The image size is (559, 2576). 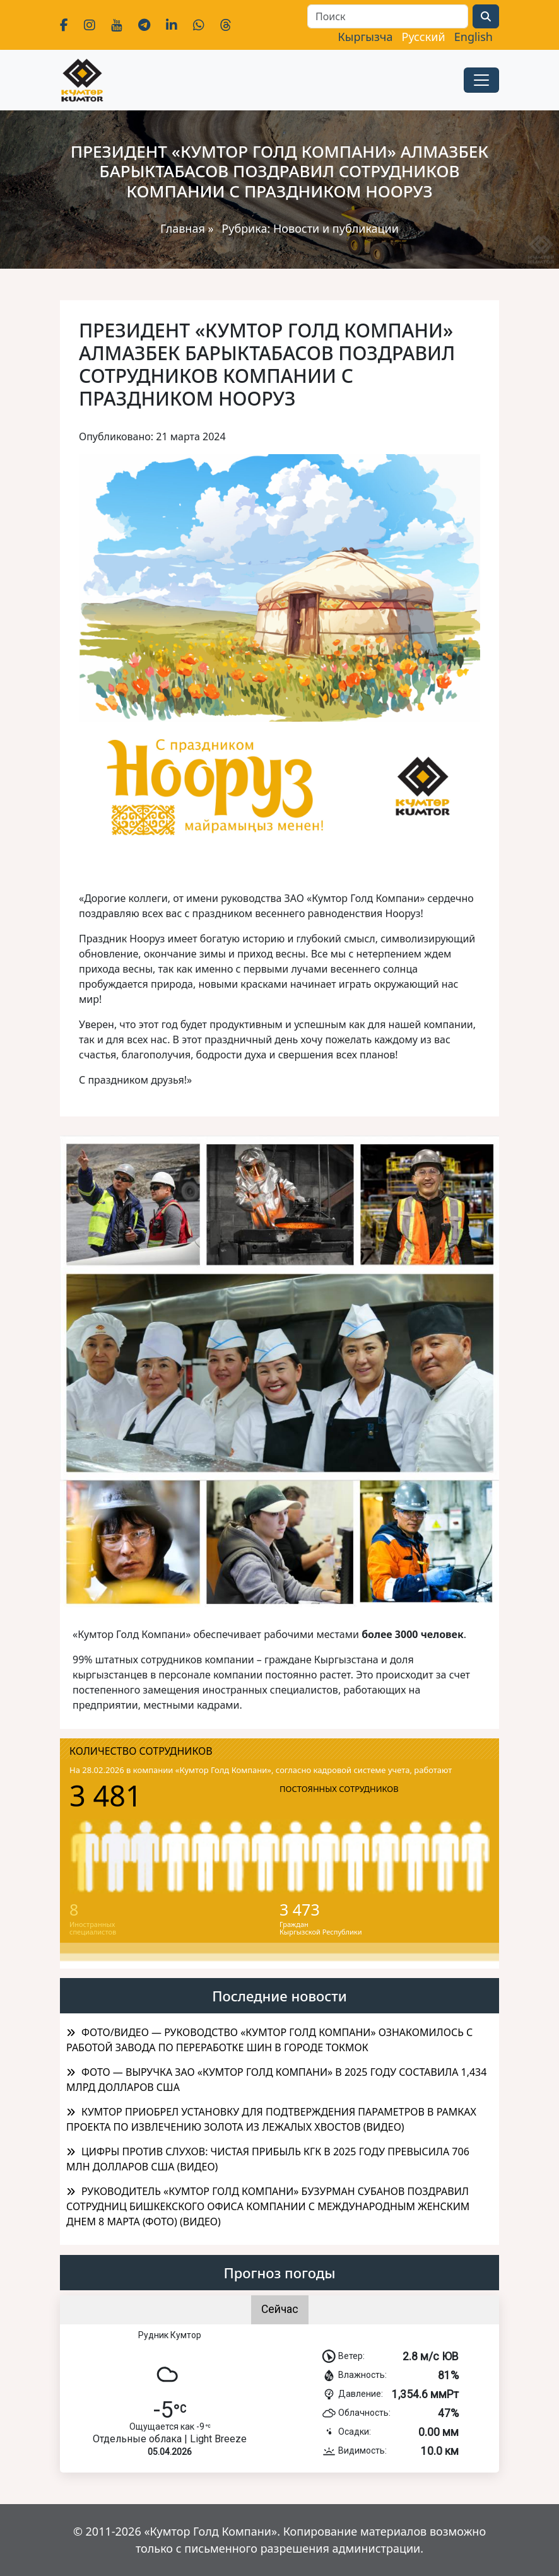 I want to click on Новости и публикации, so click(x=336, y=228).